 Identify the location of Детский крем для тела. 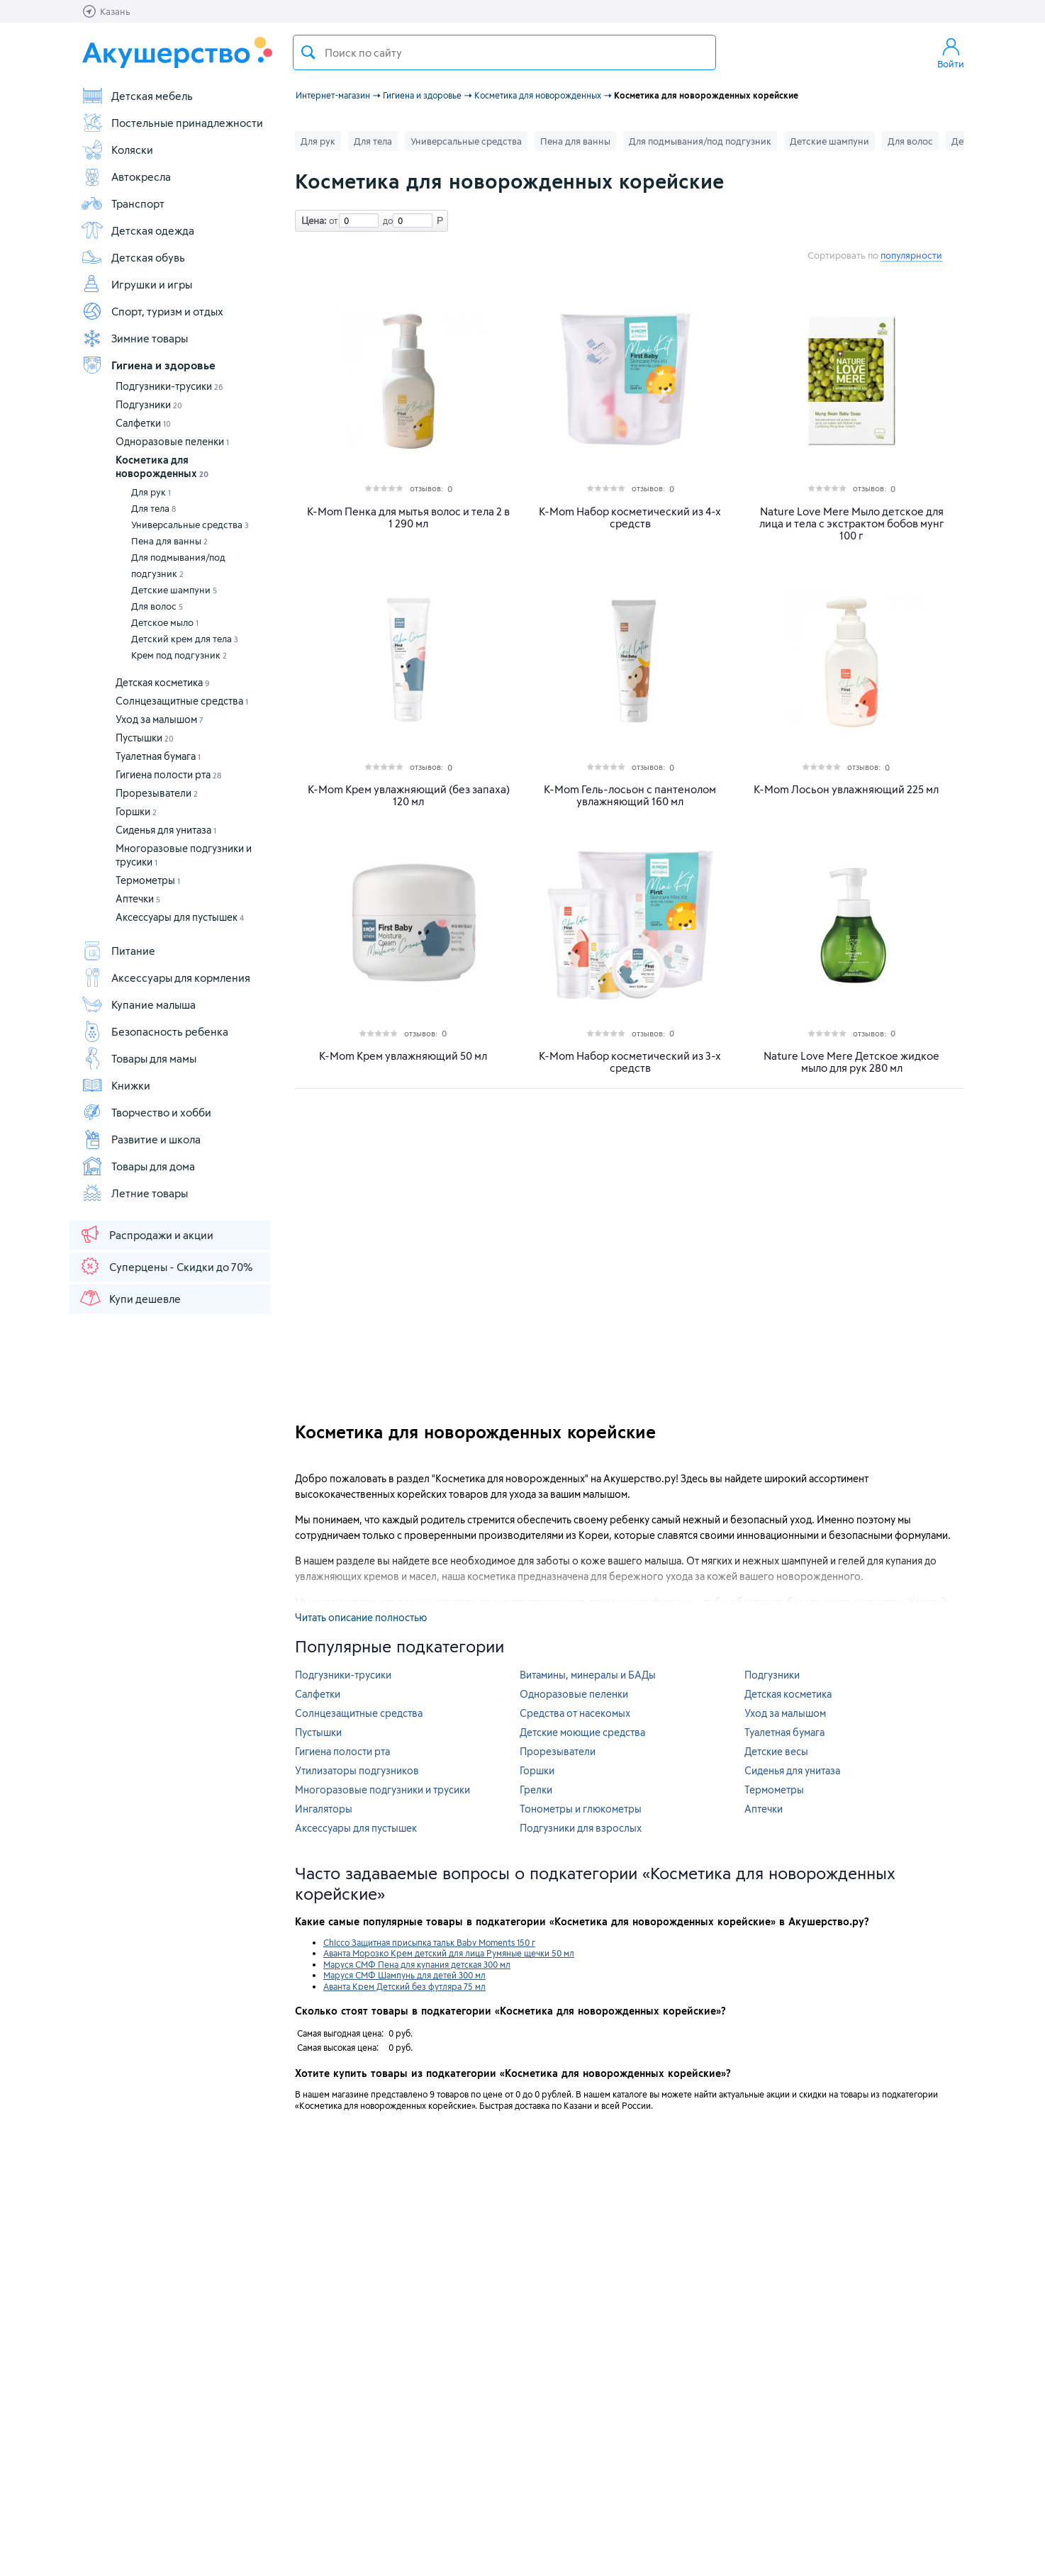
(184, 638).